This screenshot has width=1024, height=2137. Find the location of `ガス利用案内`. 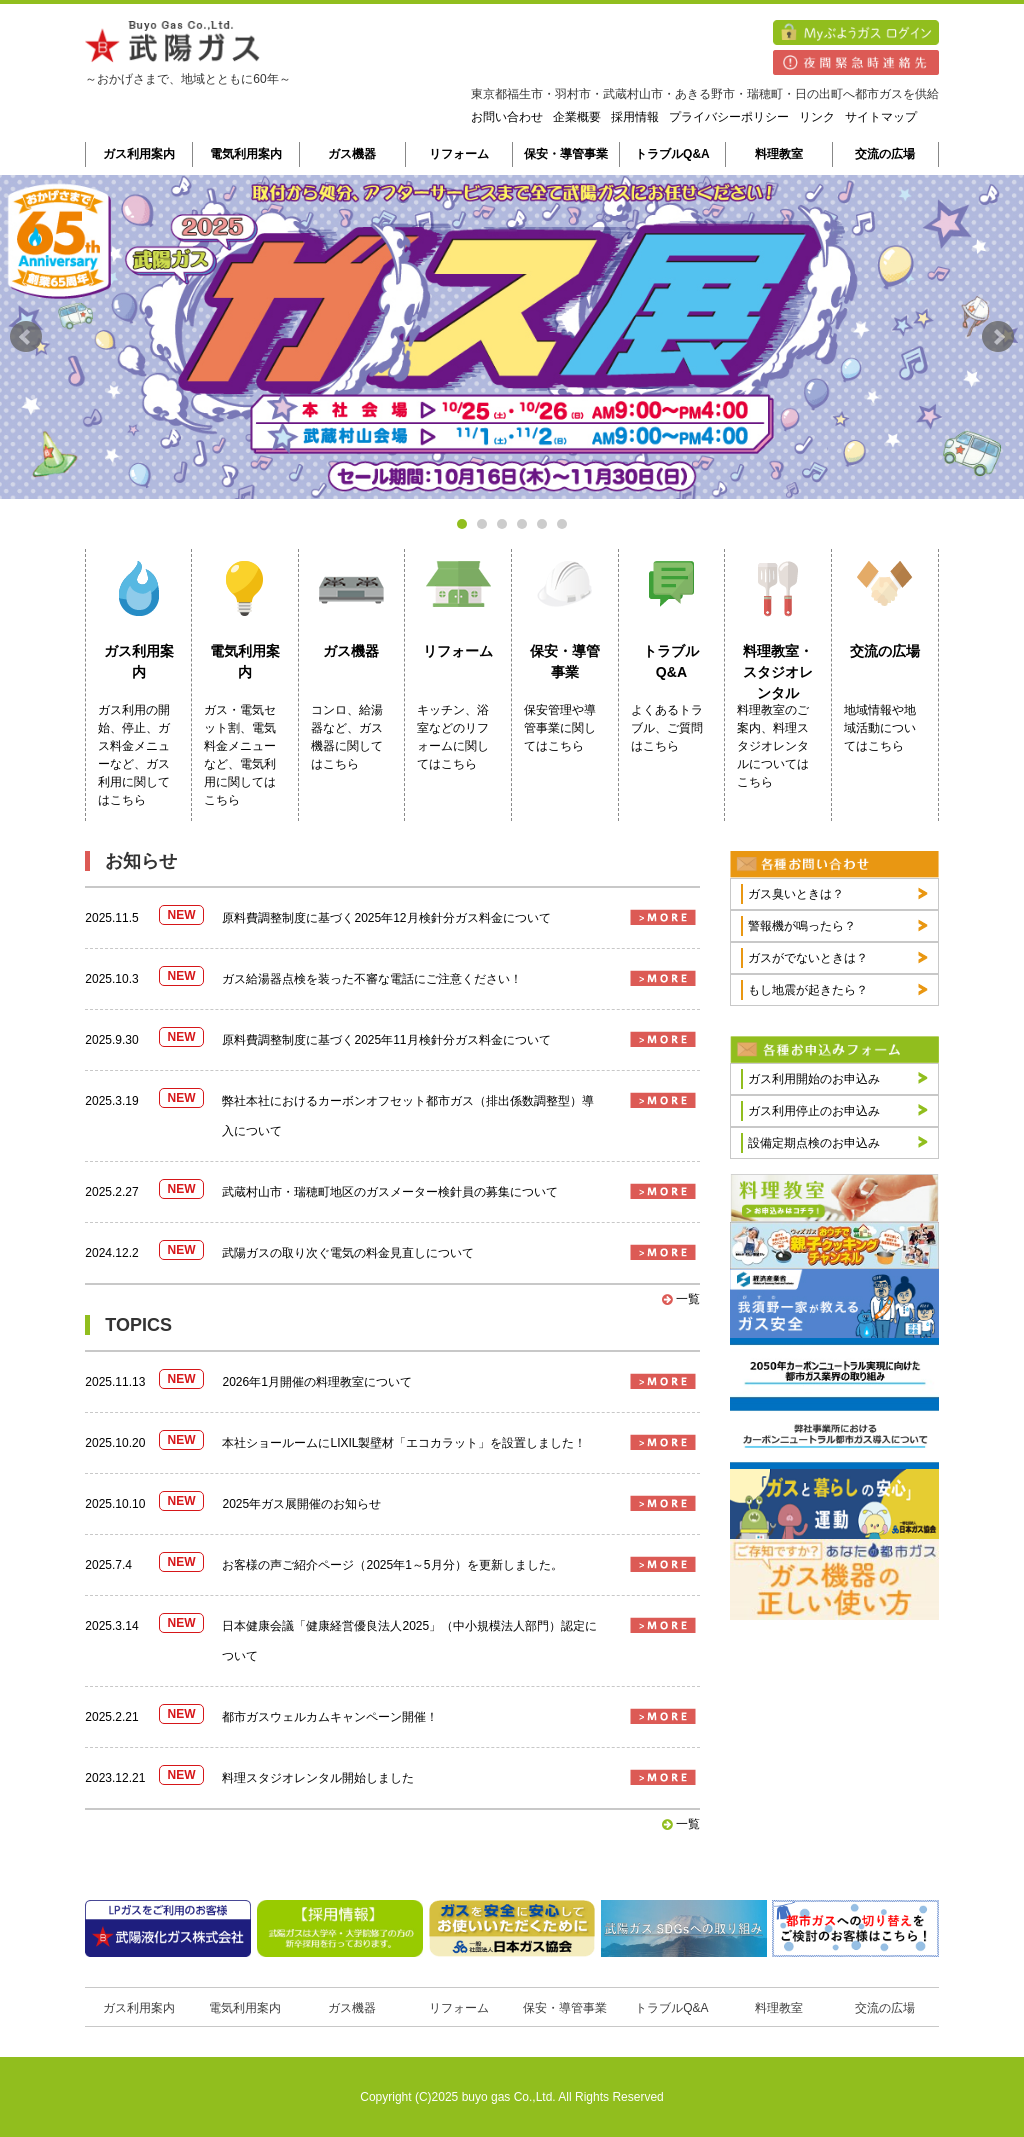

ガス利用案内 is located at coordinates (139, 154).